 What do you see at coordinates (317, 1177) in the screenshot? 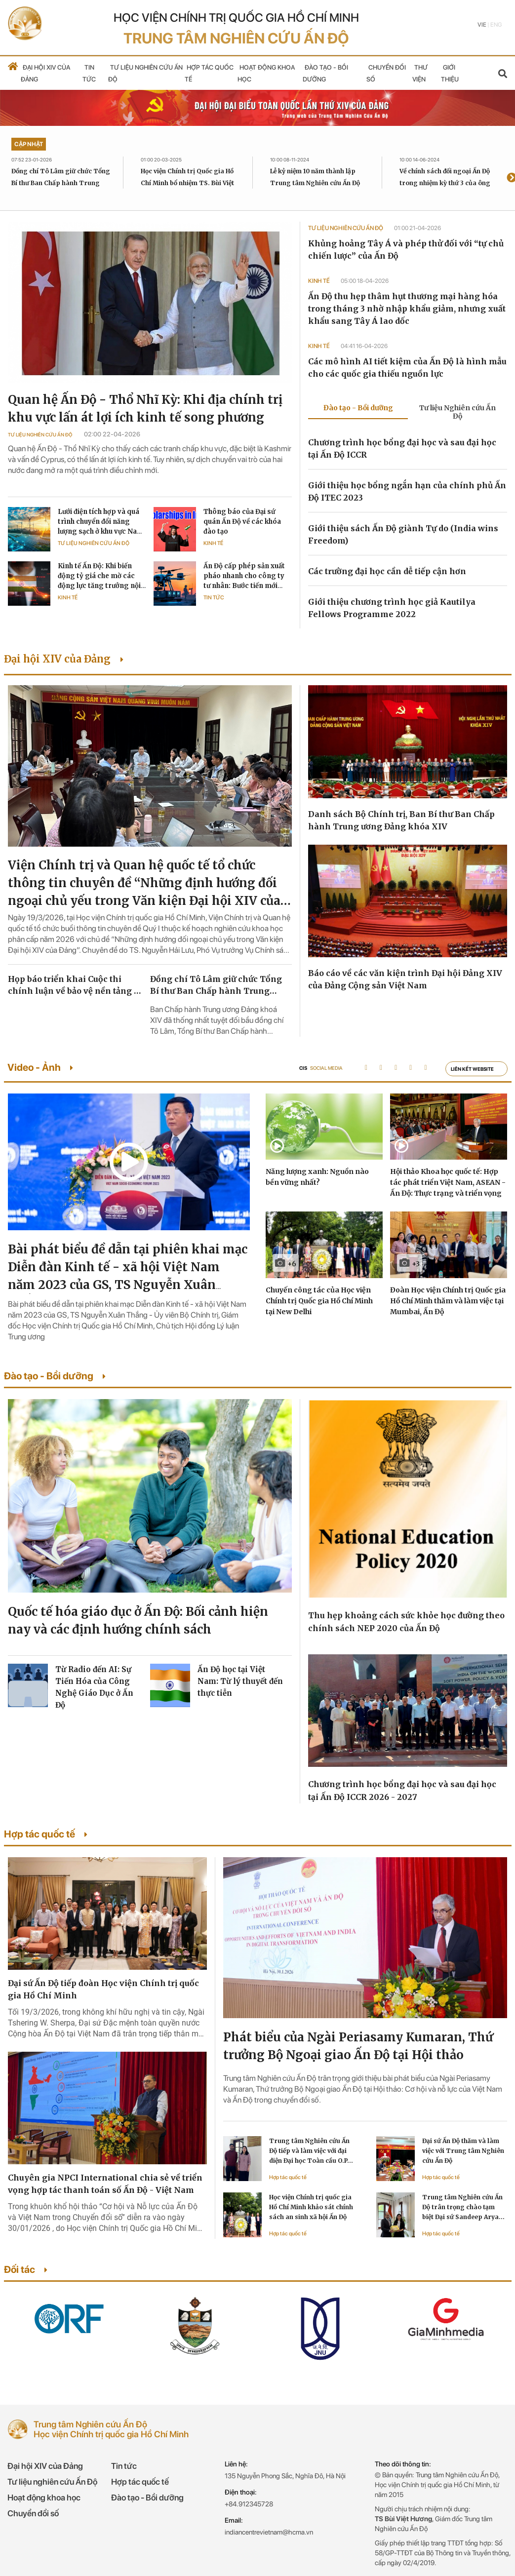
I see `Năng lượng xanh: Nguồn nào bền vững nhất?` at bounding box center [317, 1177].